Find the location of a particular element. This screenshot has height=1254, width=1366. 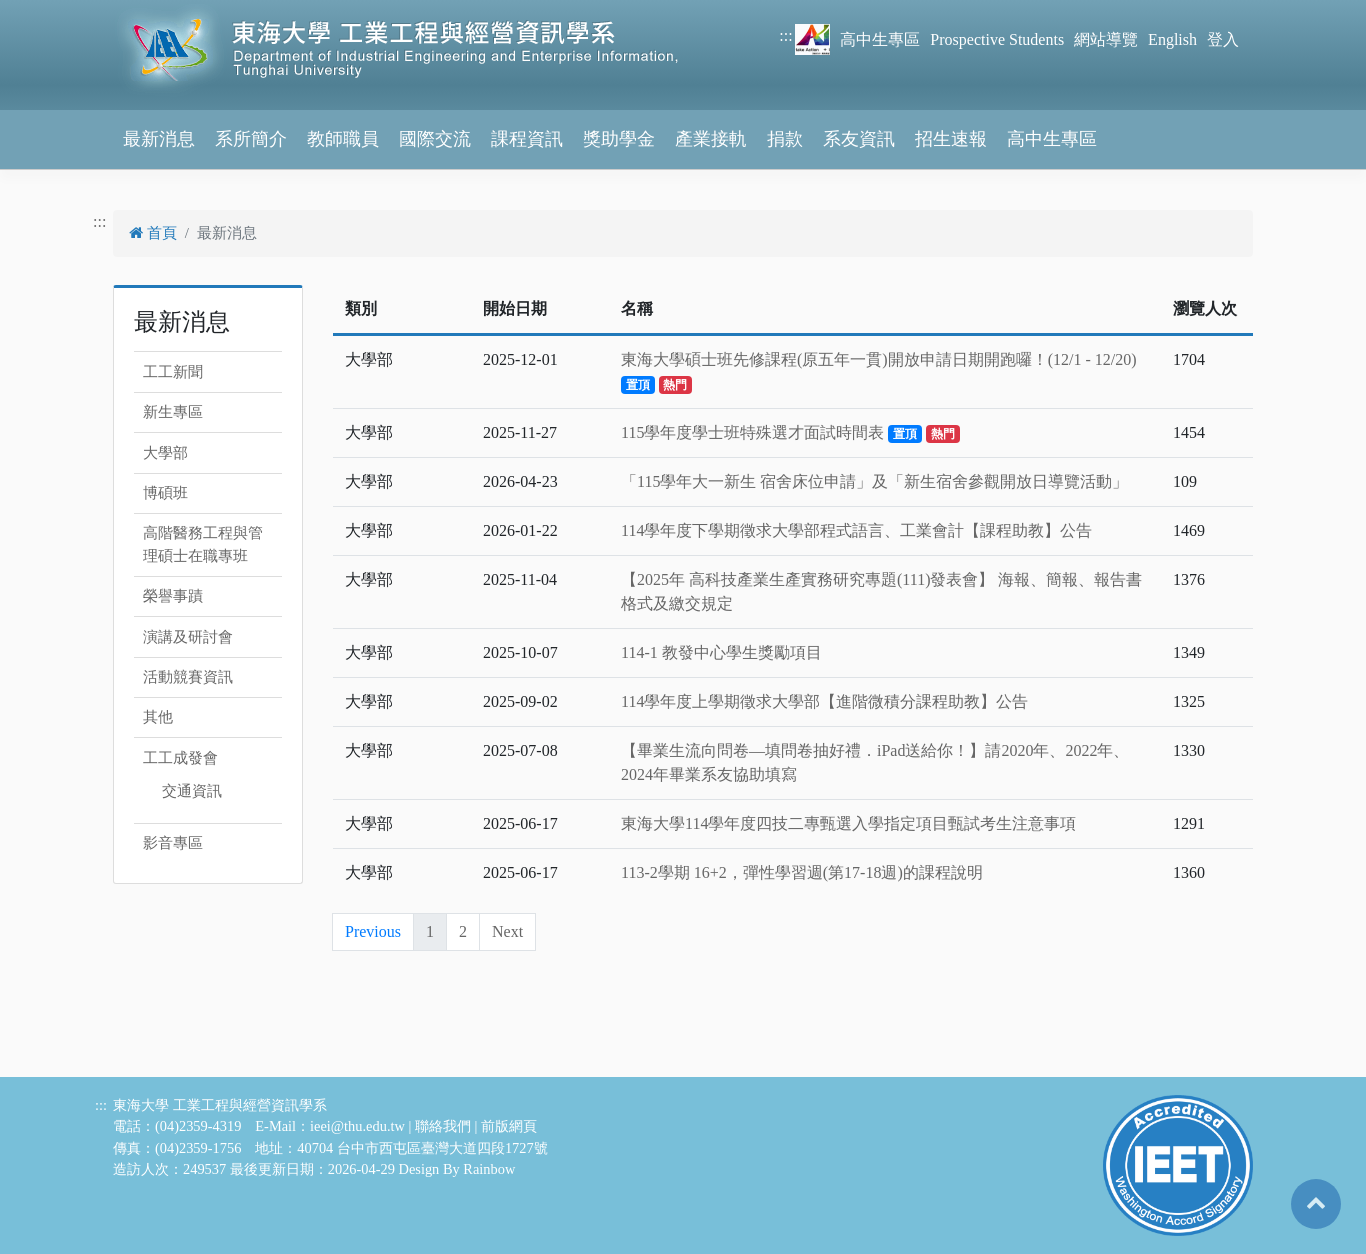

114學年度下學期徵求大學部程式語言、工業會計【課程助教】公告 is located at coordinates (856, 530).